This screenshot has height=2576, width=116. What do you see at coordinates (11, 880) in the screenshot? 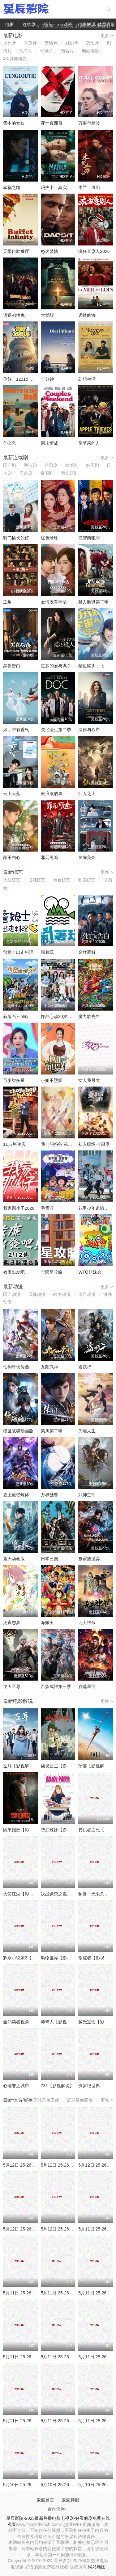
I see `大陆综艺` at bounding box center [11, 880].